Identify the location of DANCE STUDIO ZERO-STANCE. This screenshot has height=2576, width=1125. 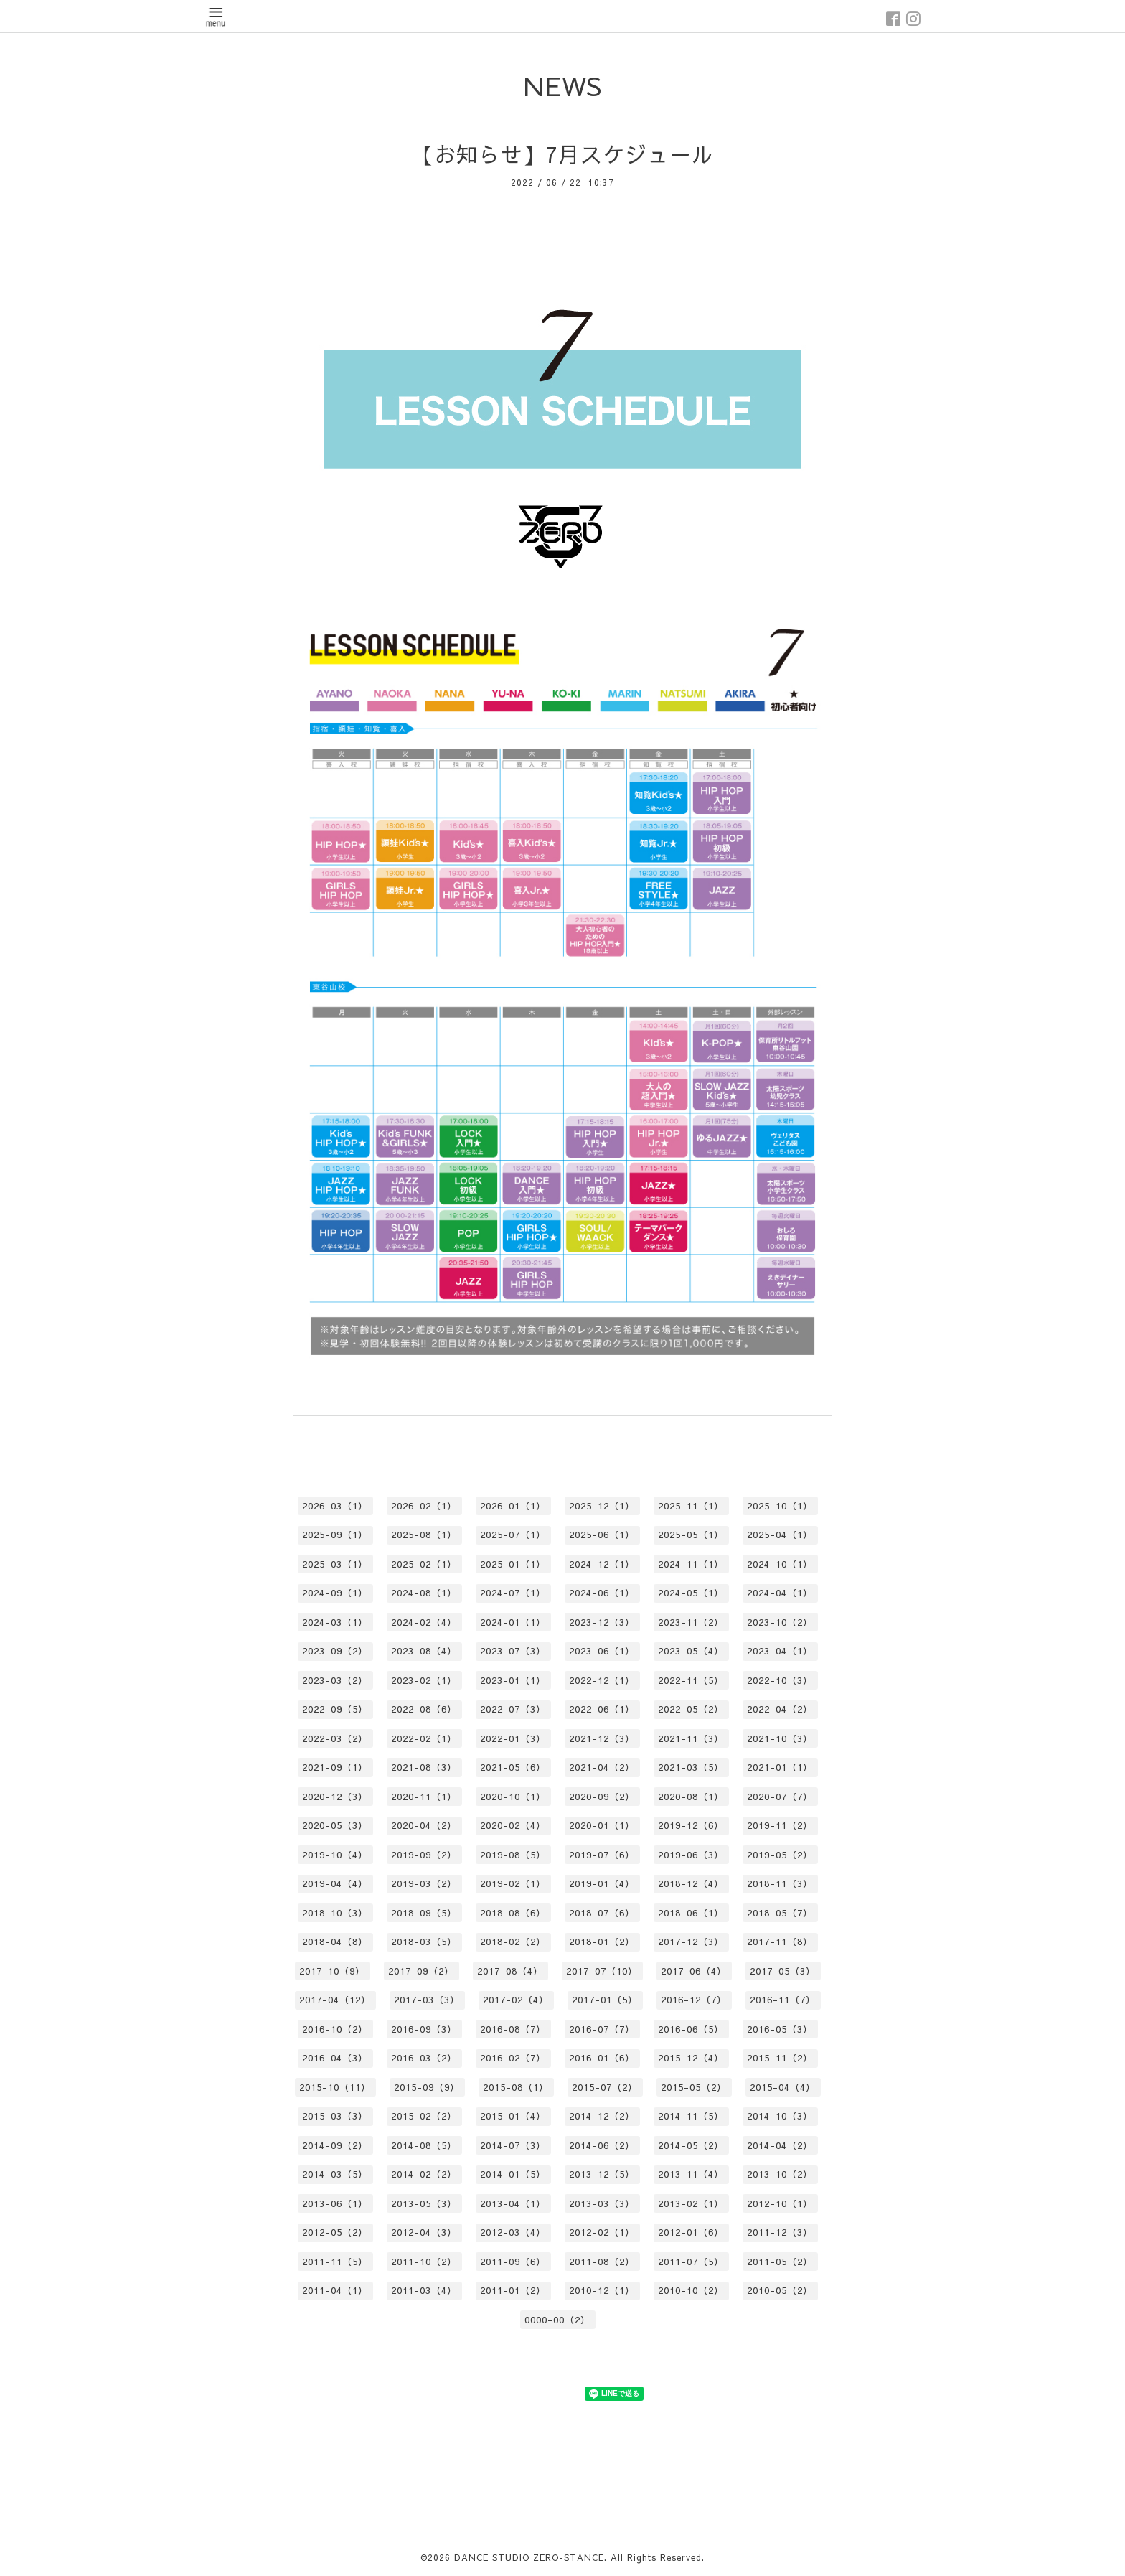
(529, 2557).